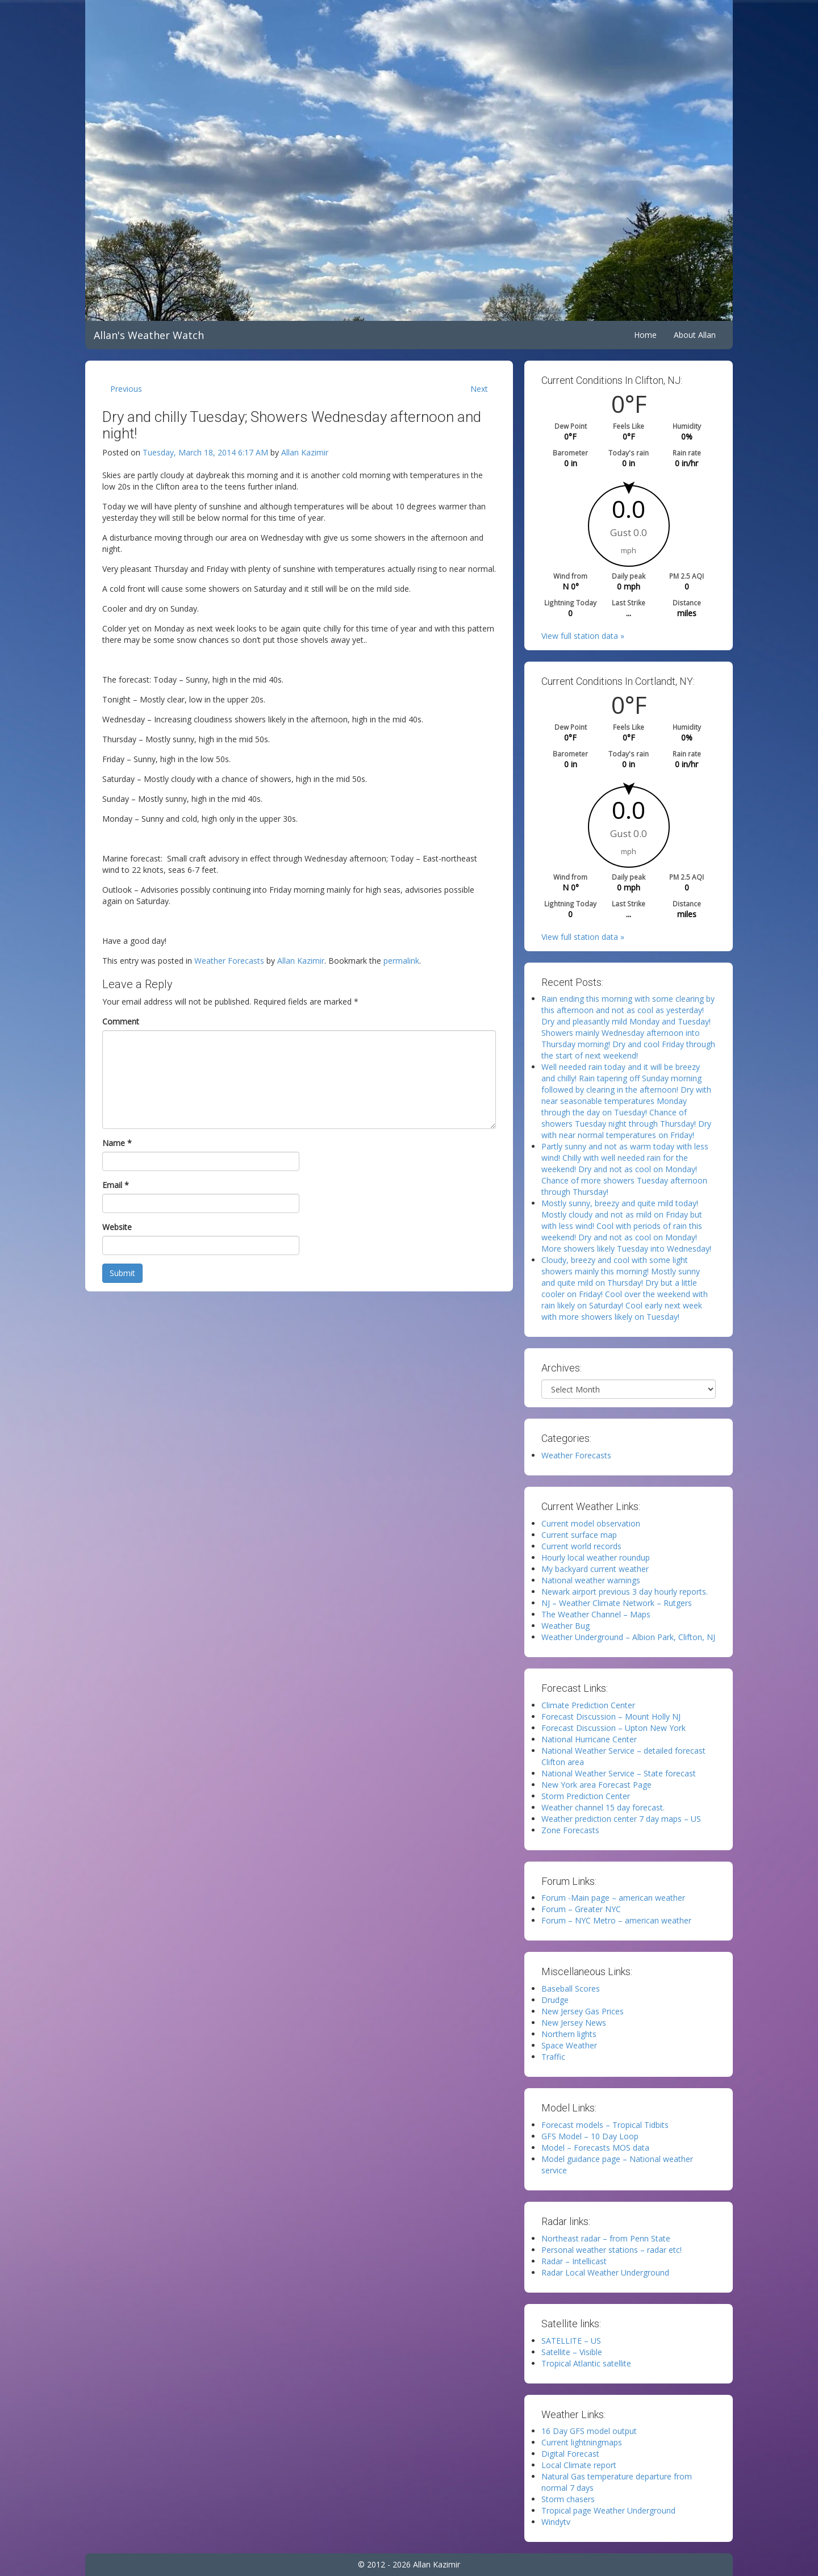 This screenshot has width=818, height=2576. What do you see at coordinates (115, 1185) in the screenshot?
I see `Email` at bounding box center [115, 1185].